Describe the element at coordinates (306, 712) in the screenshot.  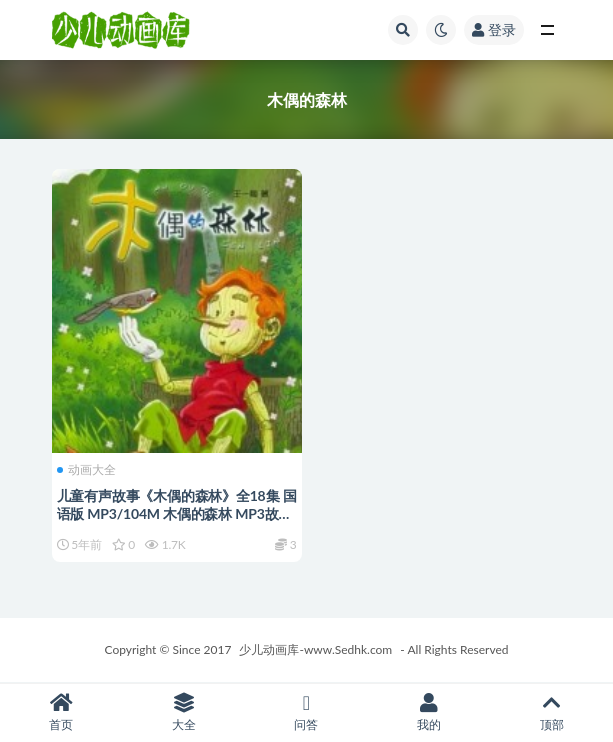
I see `问答` at that location.